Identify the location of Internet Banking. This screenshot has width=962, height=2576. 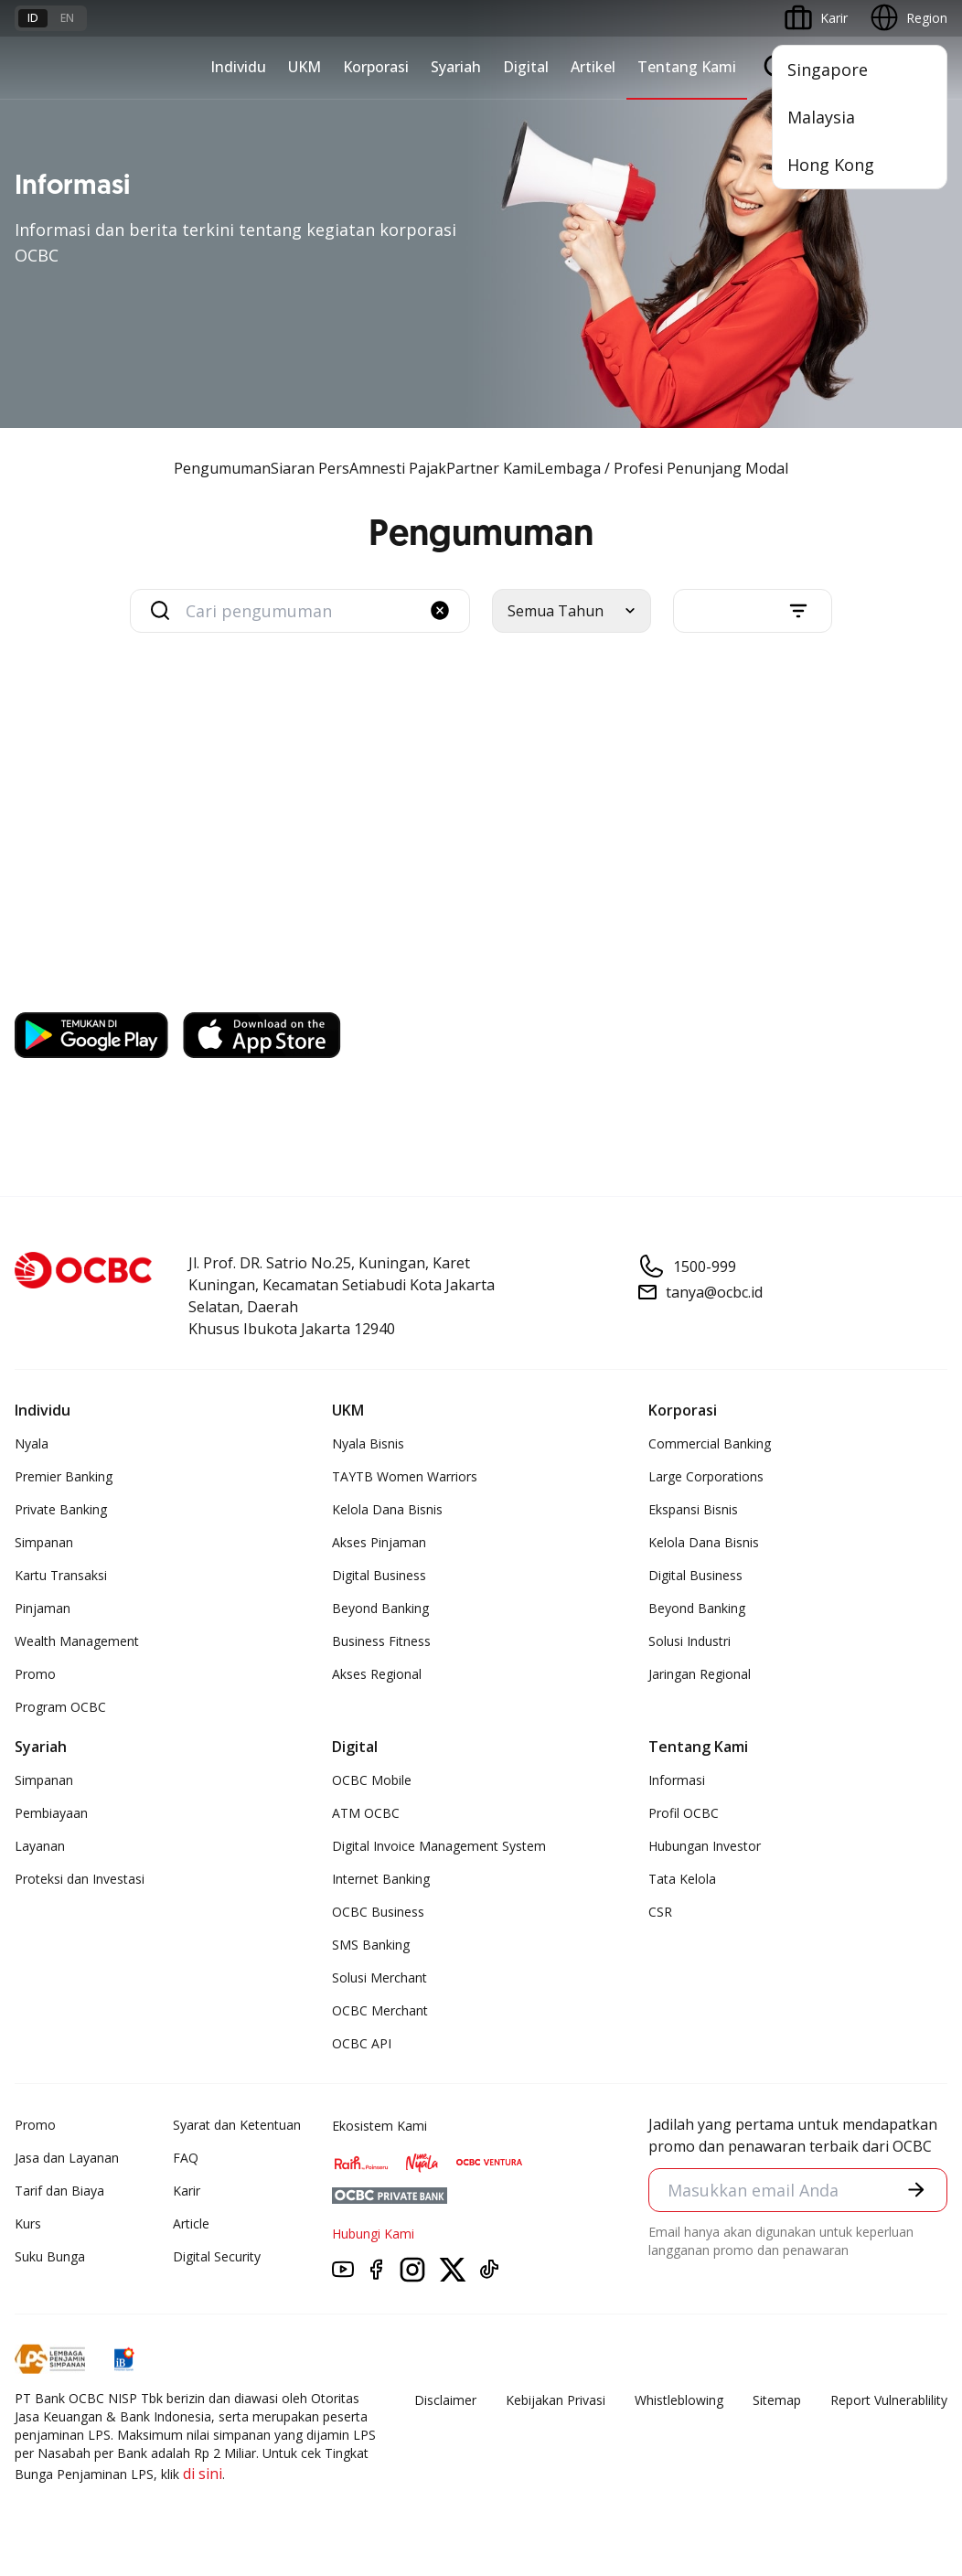
(381, 1878).